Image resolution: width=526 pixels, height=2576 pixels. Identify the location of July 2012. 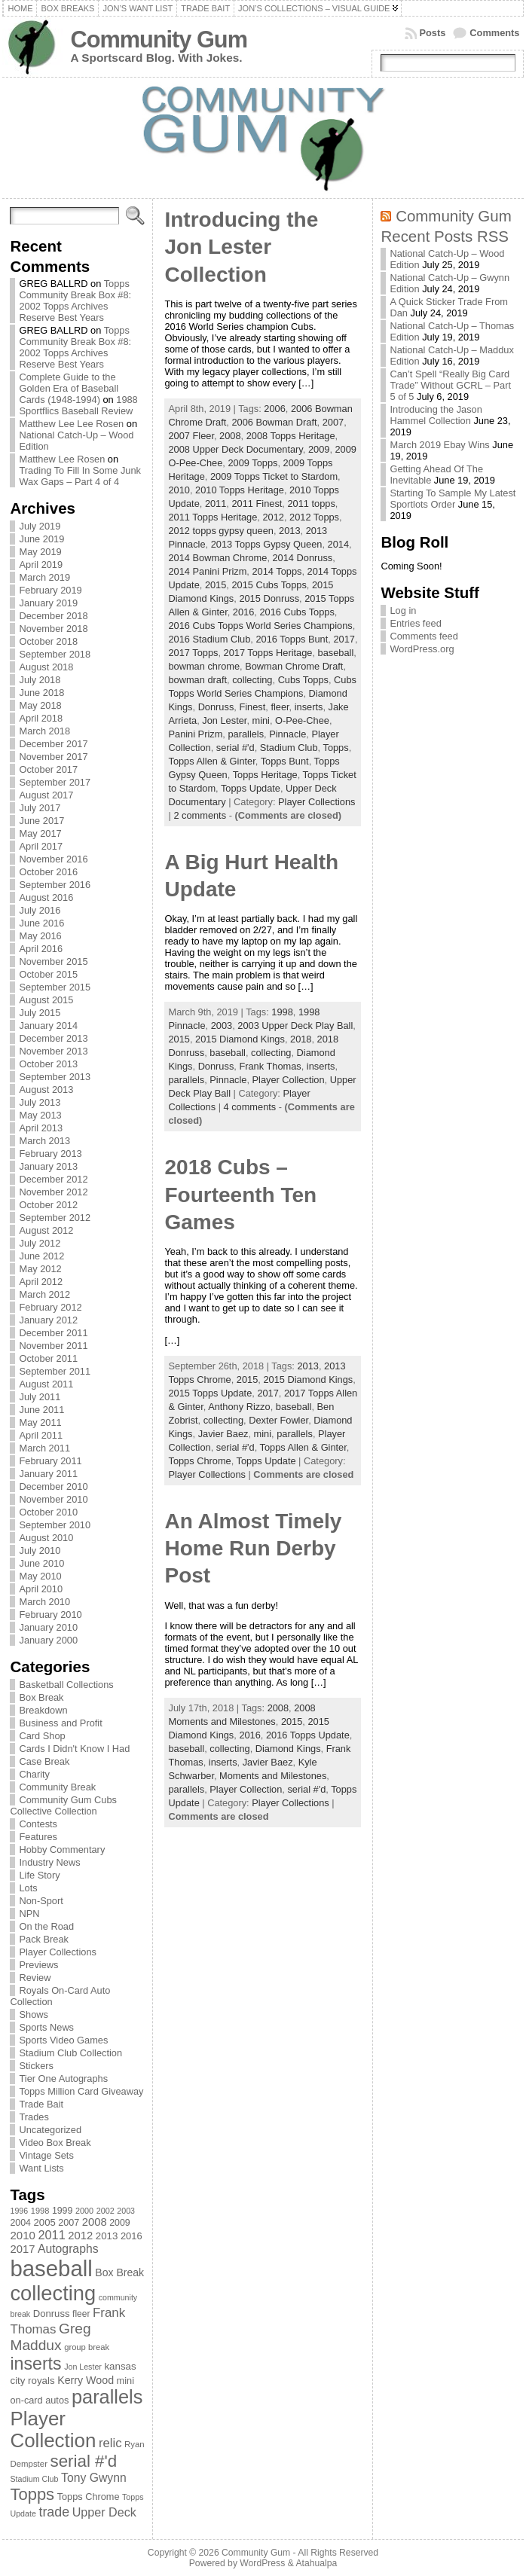
(39, 1243).